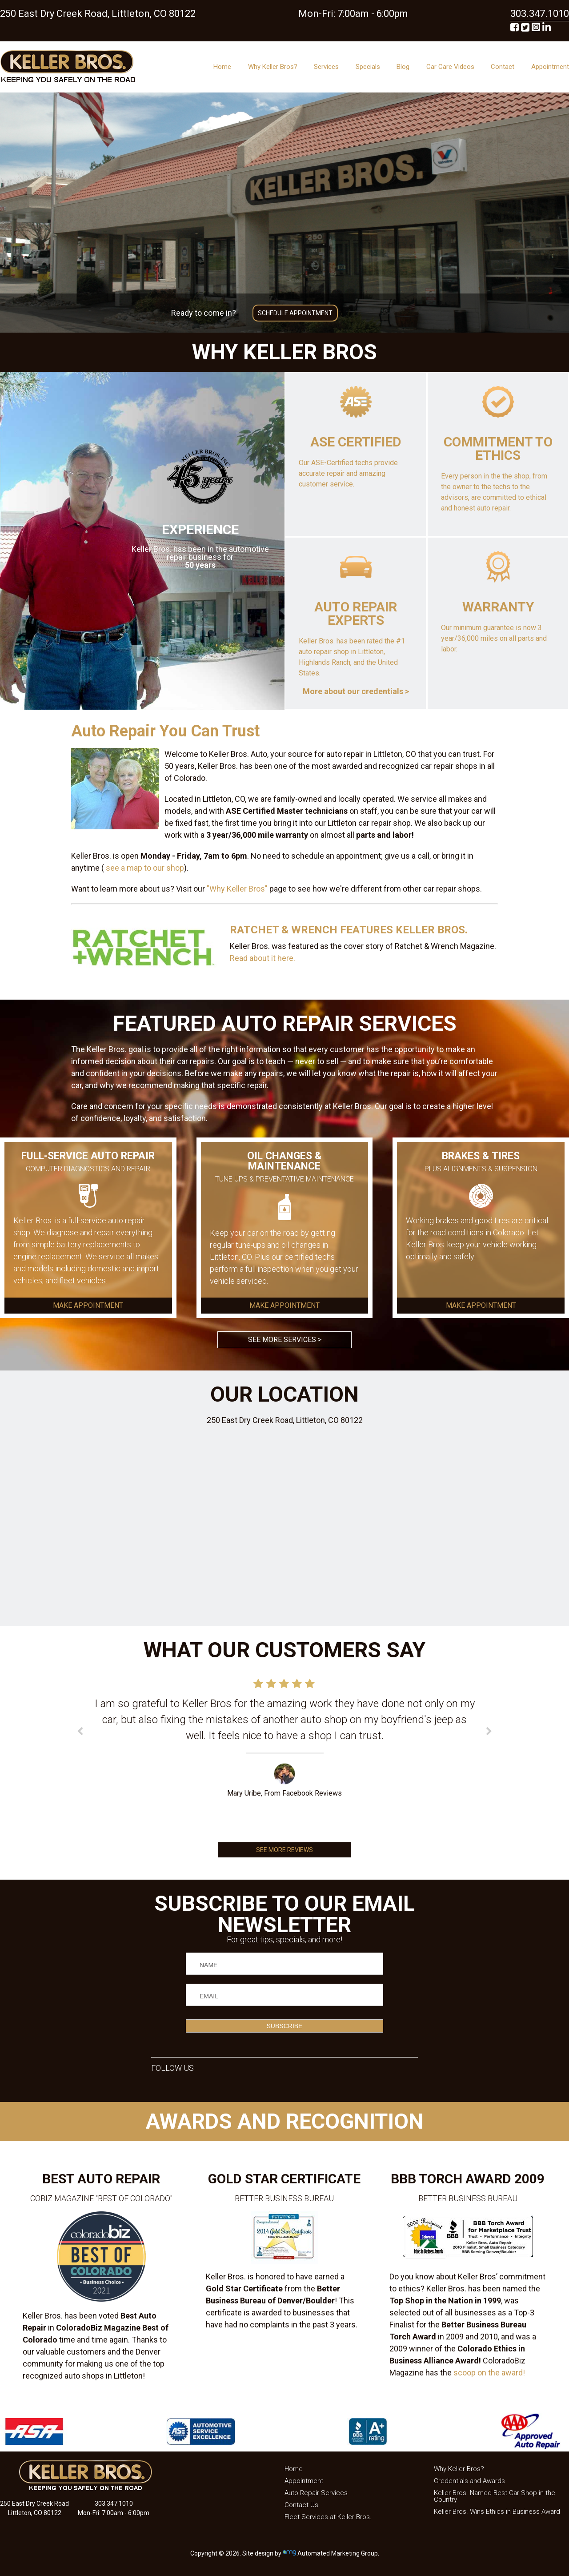  Describe the element at coordinates (262, 958) in the screenshot. I see `Read about it here.` at that location.